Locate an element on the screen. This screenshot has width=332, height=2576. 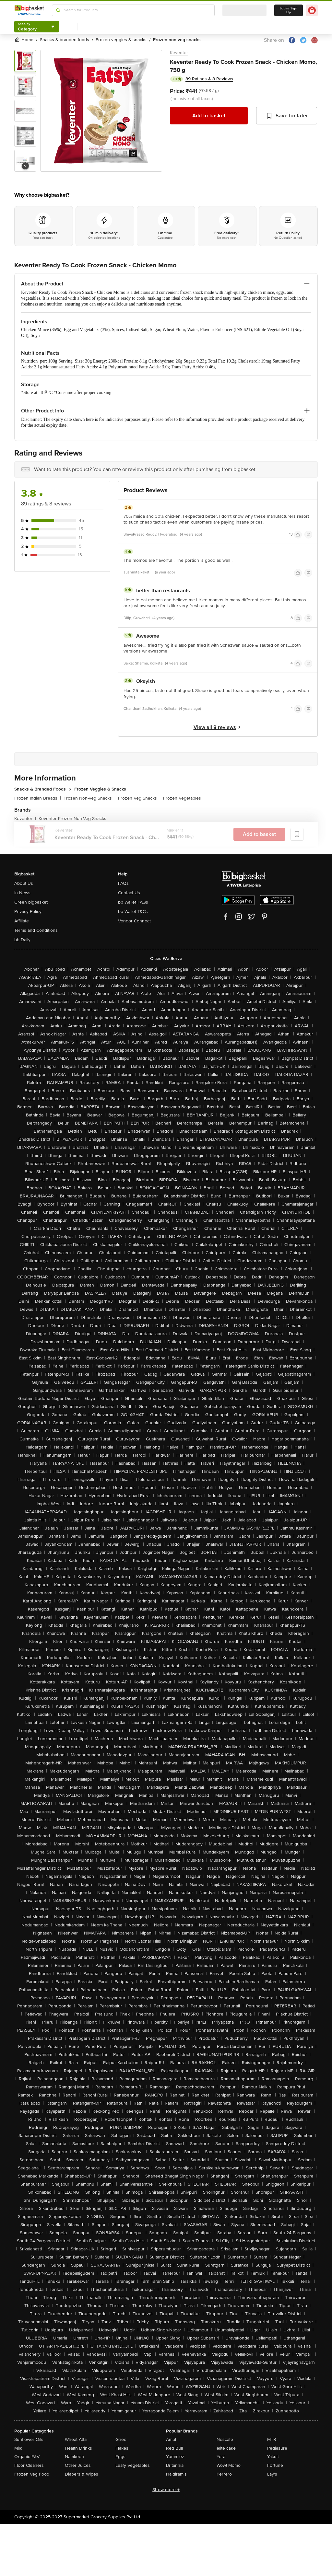
About Us is located at coordinates (23, 883).